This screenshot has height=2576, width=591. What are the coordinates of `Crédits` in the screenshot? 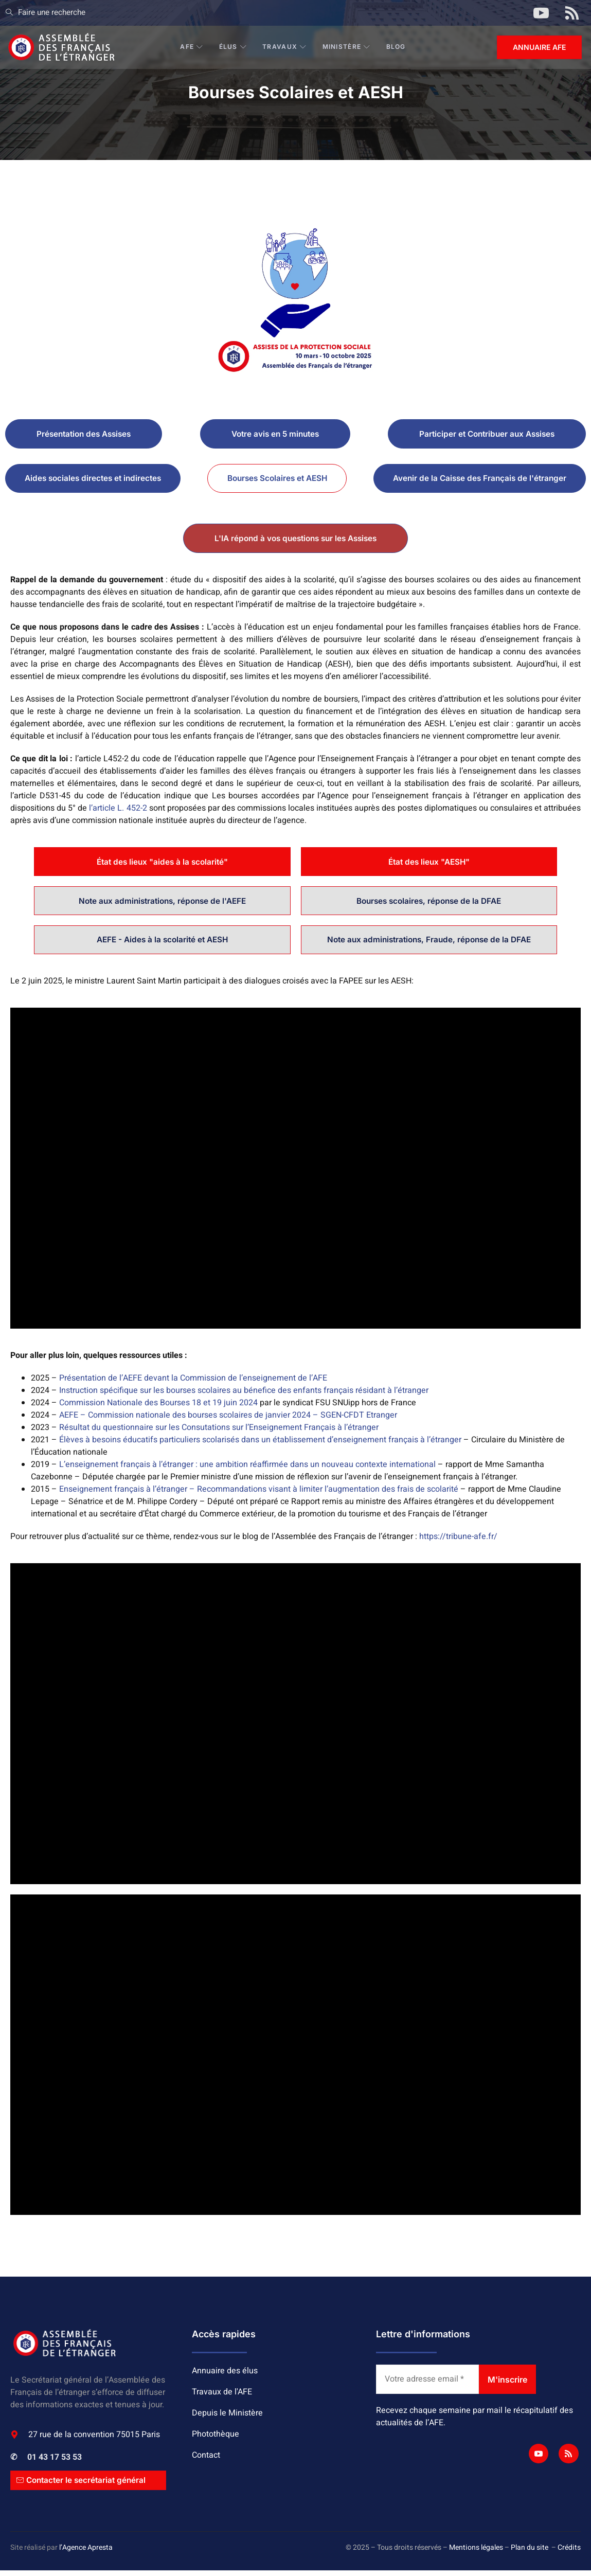 It's located at (569, 2552).